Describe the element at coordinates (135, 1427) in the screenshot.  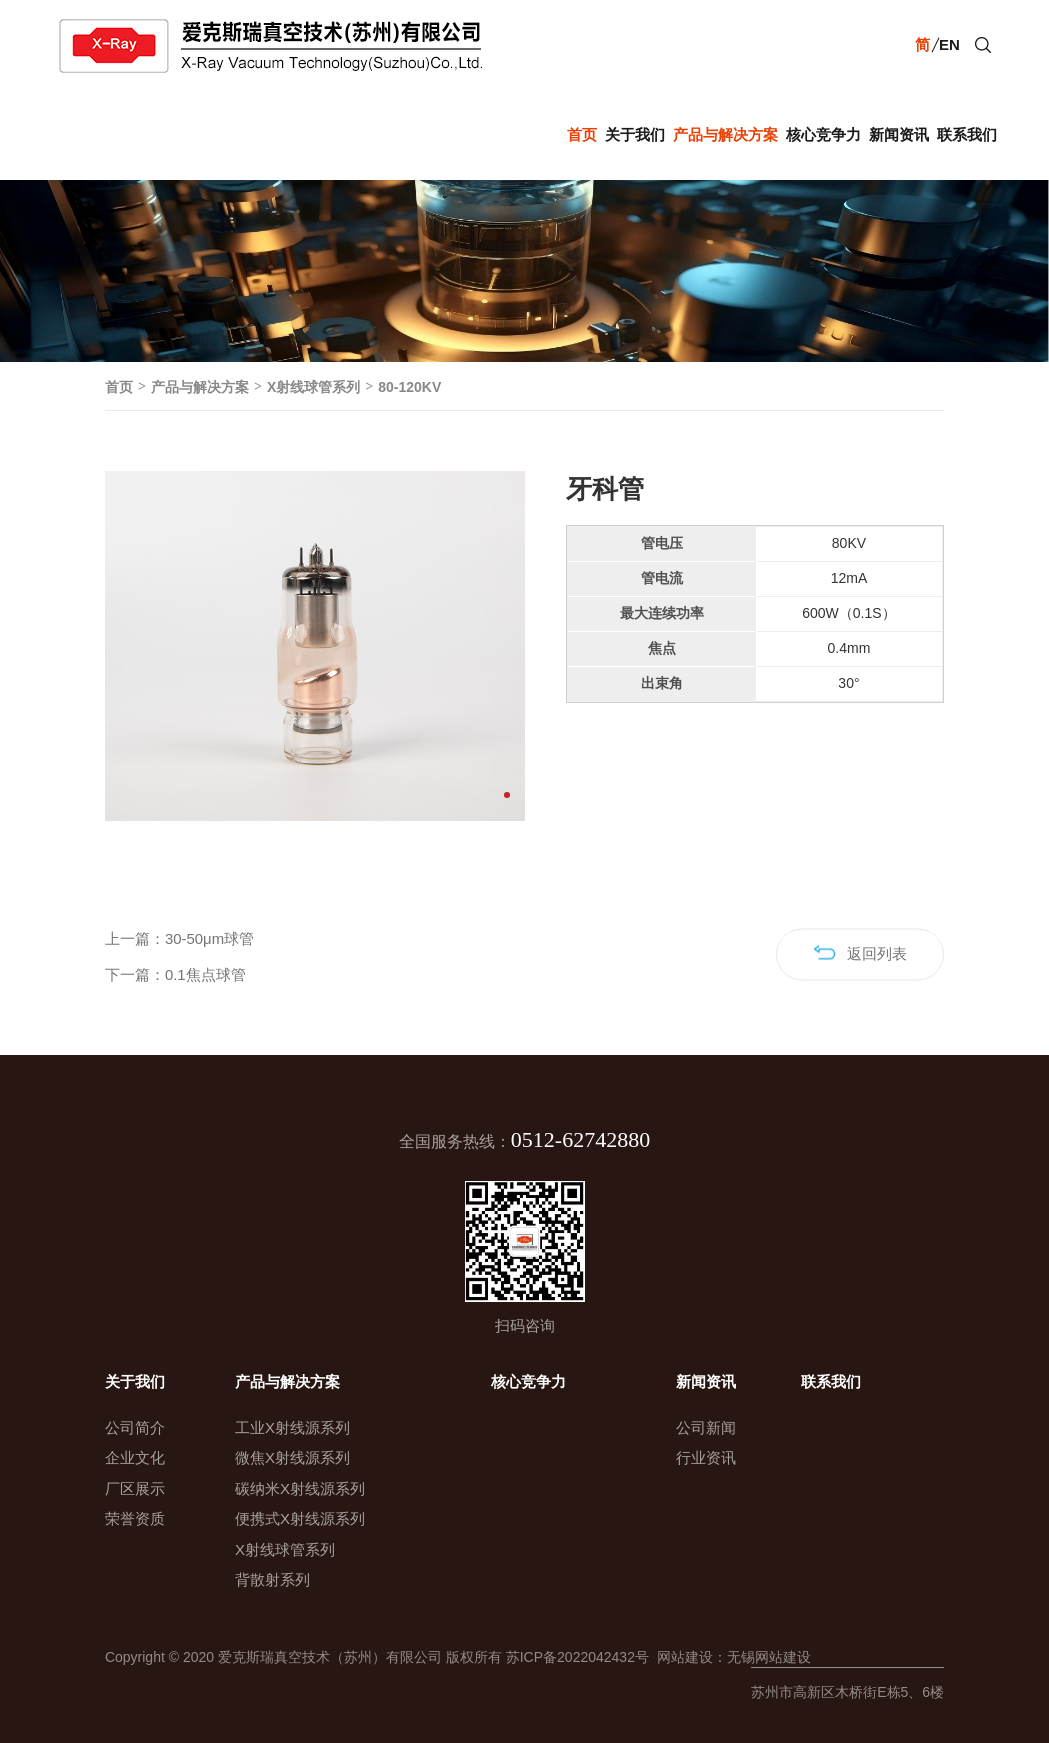
I see `公司简介` at that location.